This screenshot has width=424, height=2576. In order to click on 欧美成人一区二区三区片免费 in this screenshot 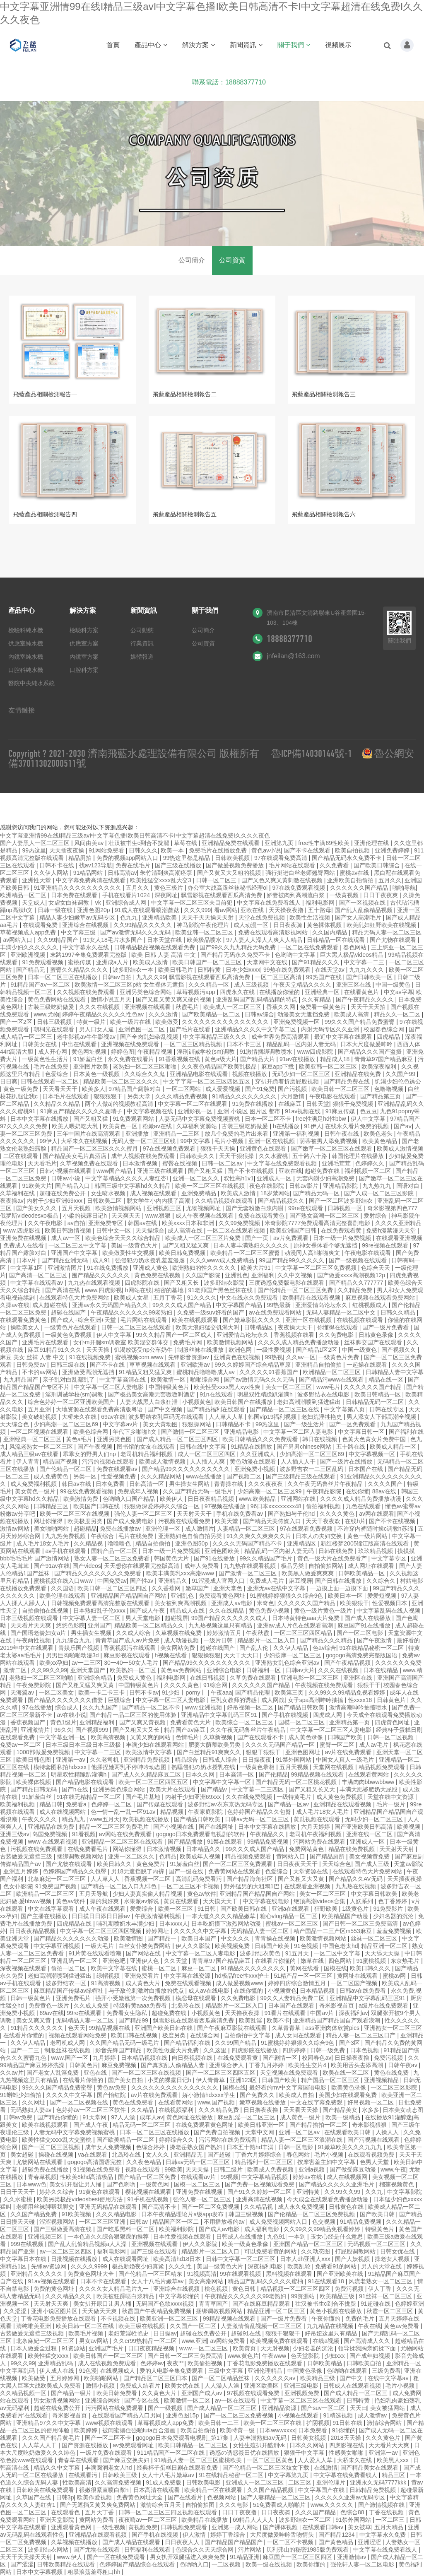, I will do `click(203, 1238)`.